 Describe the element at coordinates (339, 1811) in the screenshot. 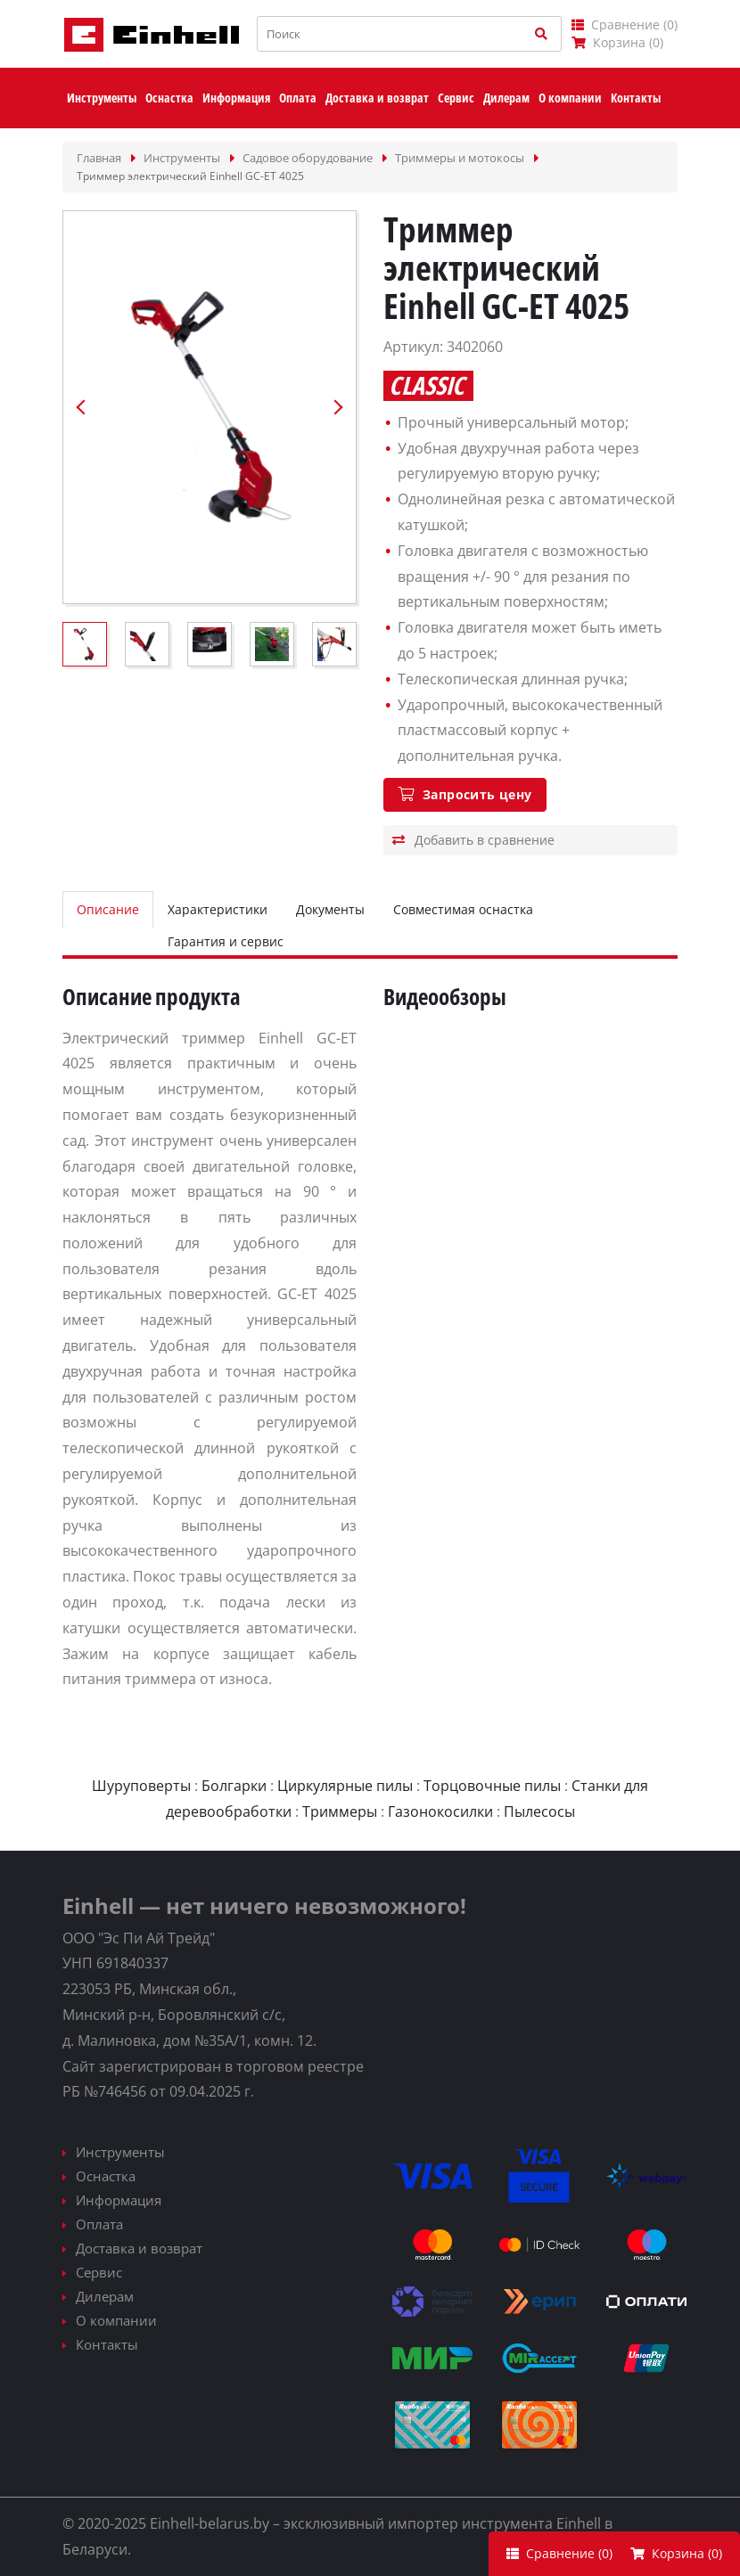

I see `Триммеры` at that location.